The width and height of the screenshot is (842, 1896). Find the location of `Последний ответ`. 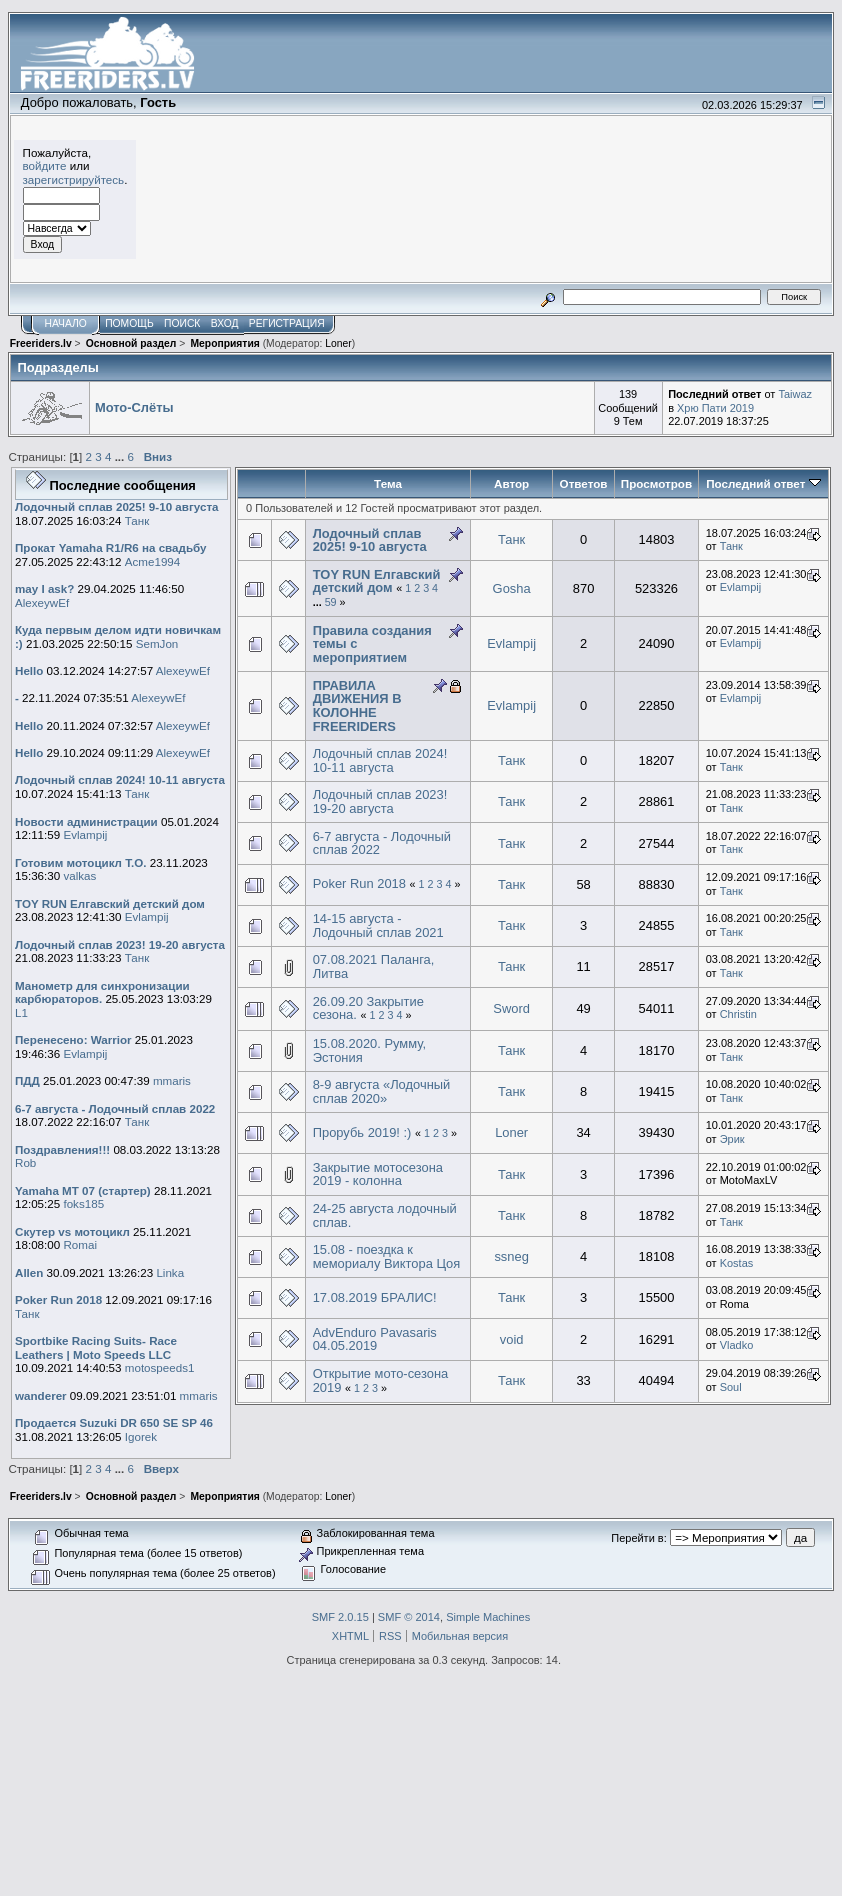

Последний ответ is located at coordinates (763, 483).